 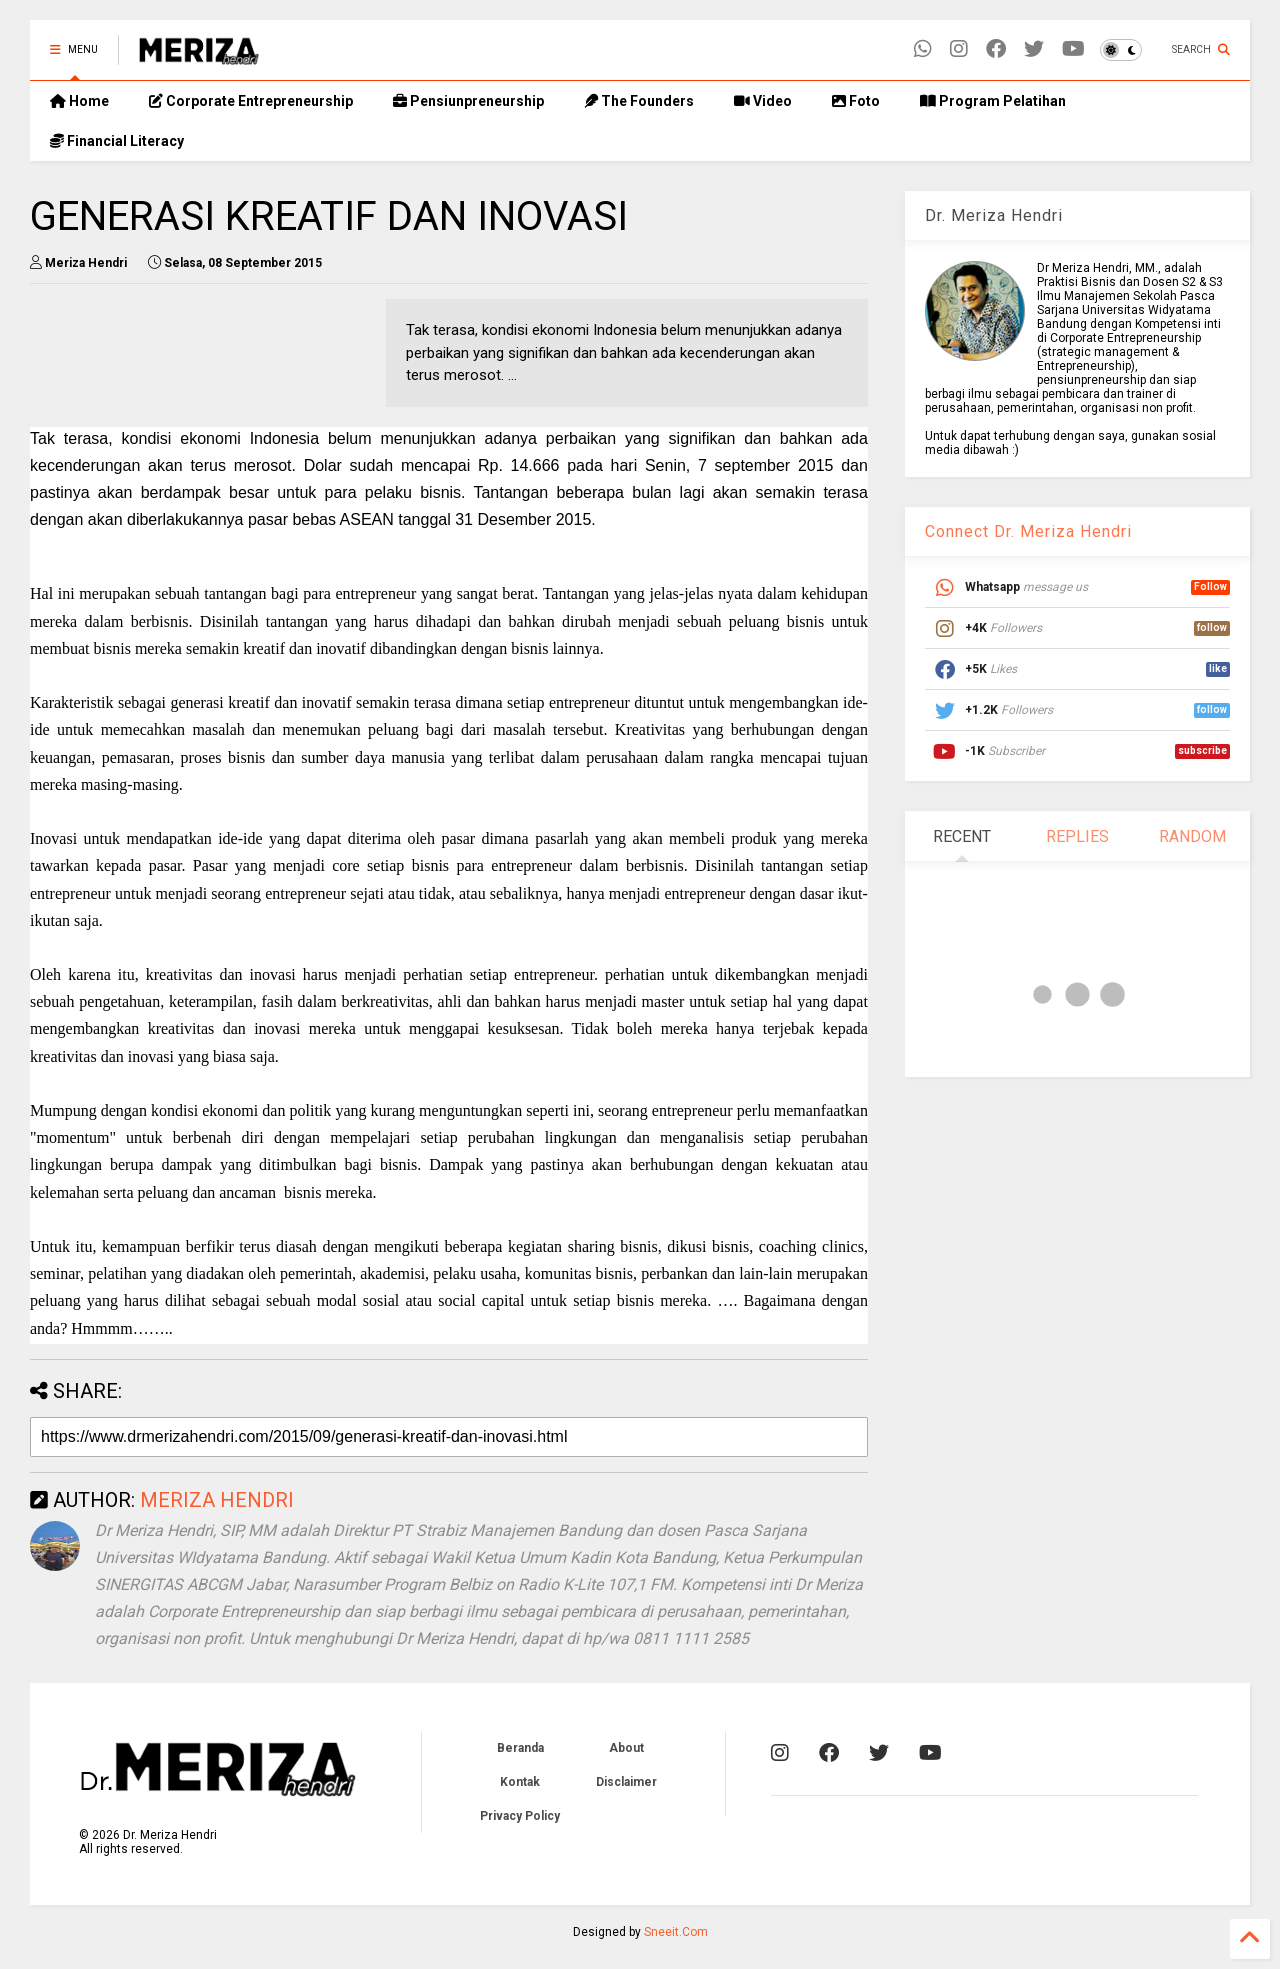 What do you see at coordinates (626, 1748) in the screenshot?
I see `About` at bounding box center [626, 1748].